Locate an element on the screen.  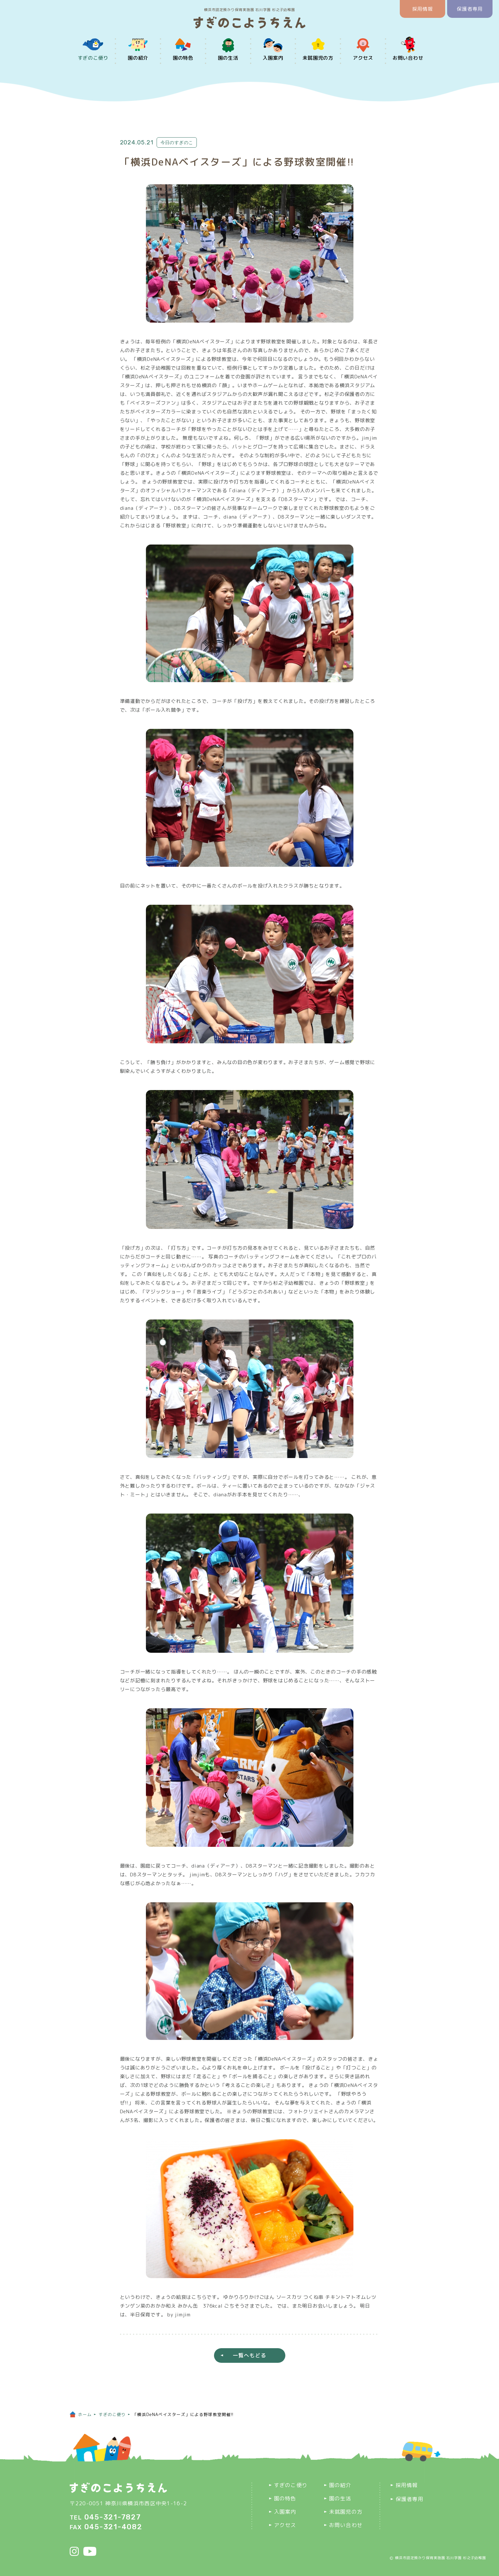
すぎのこ便り is located at coordinates (93, 58).